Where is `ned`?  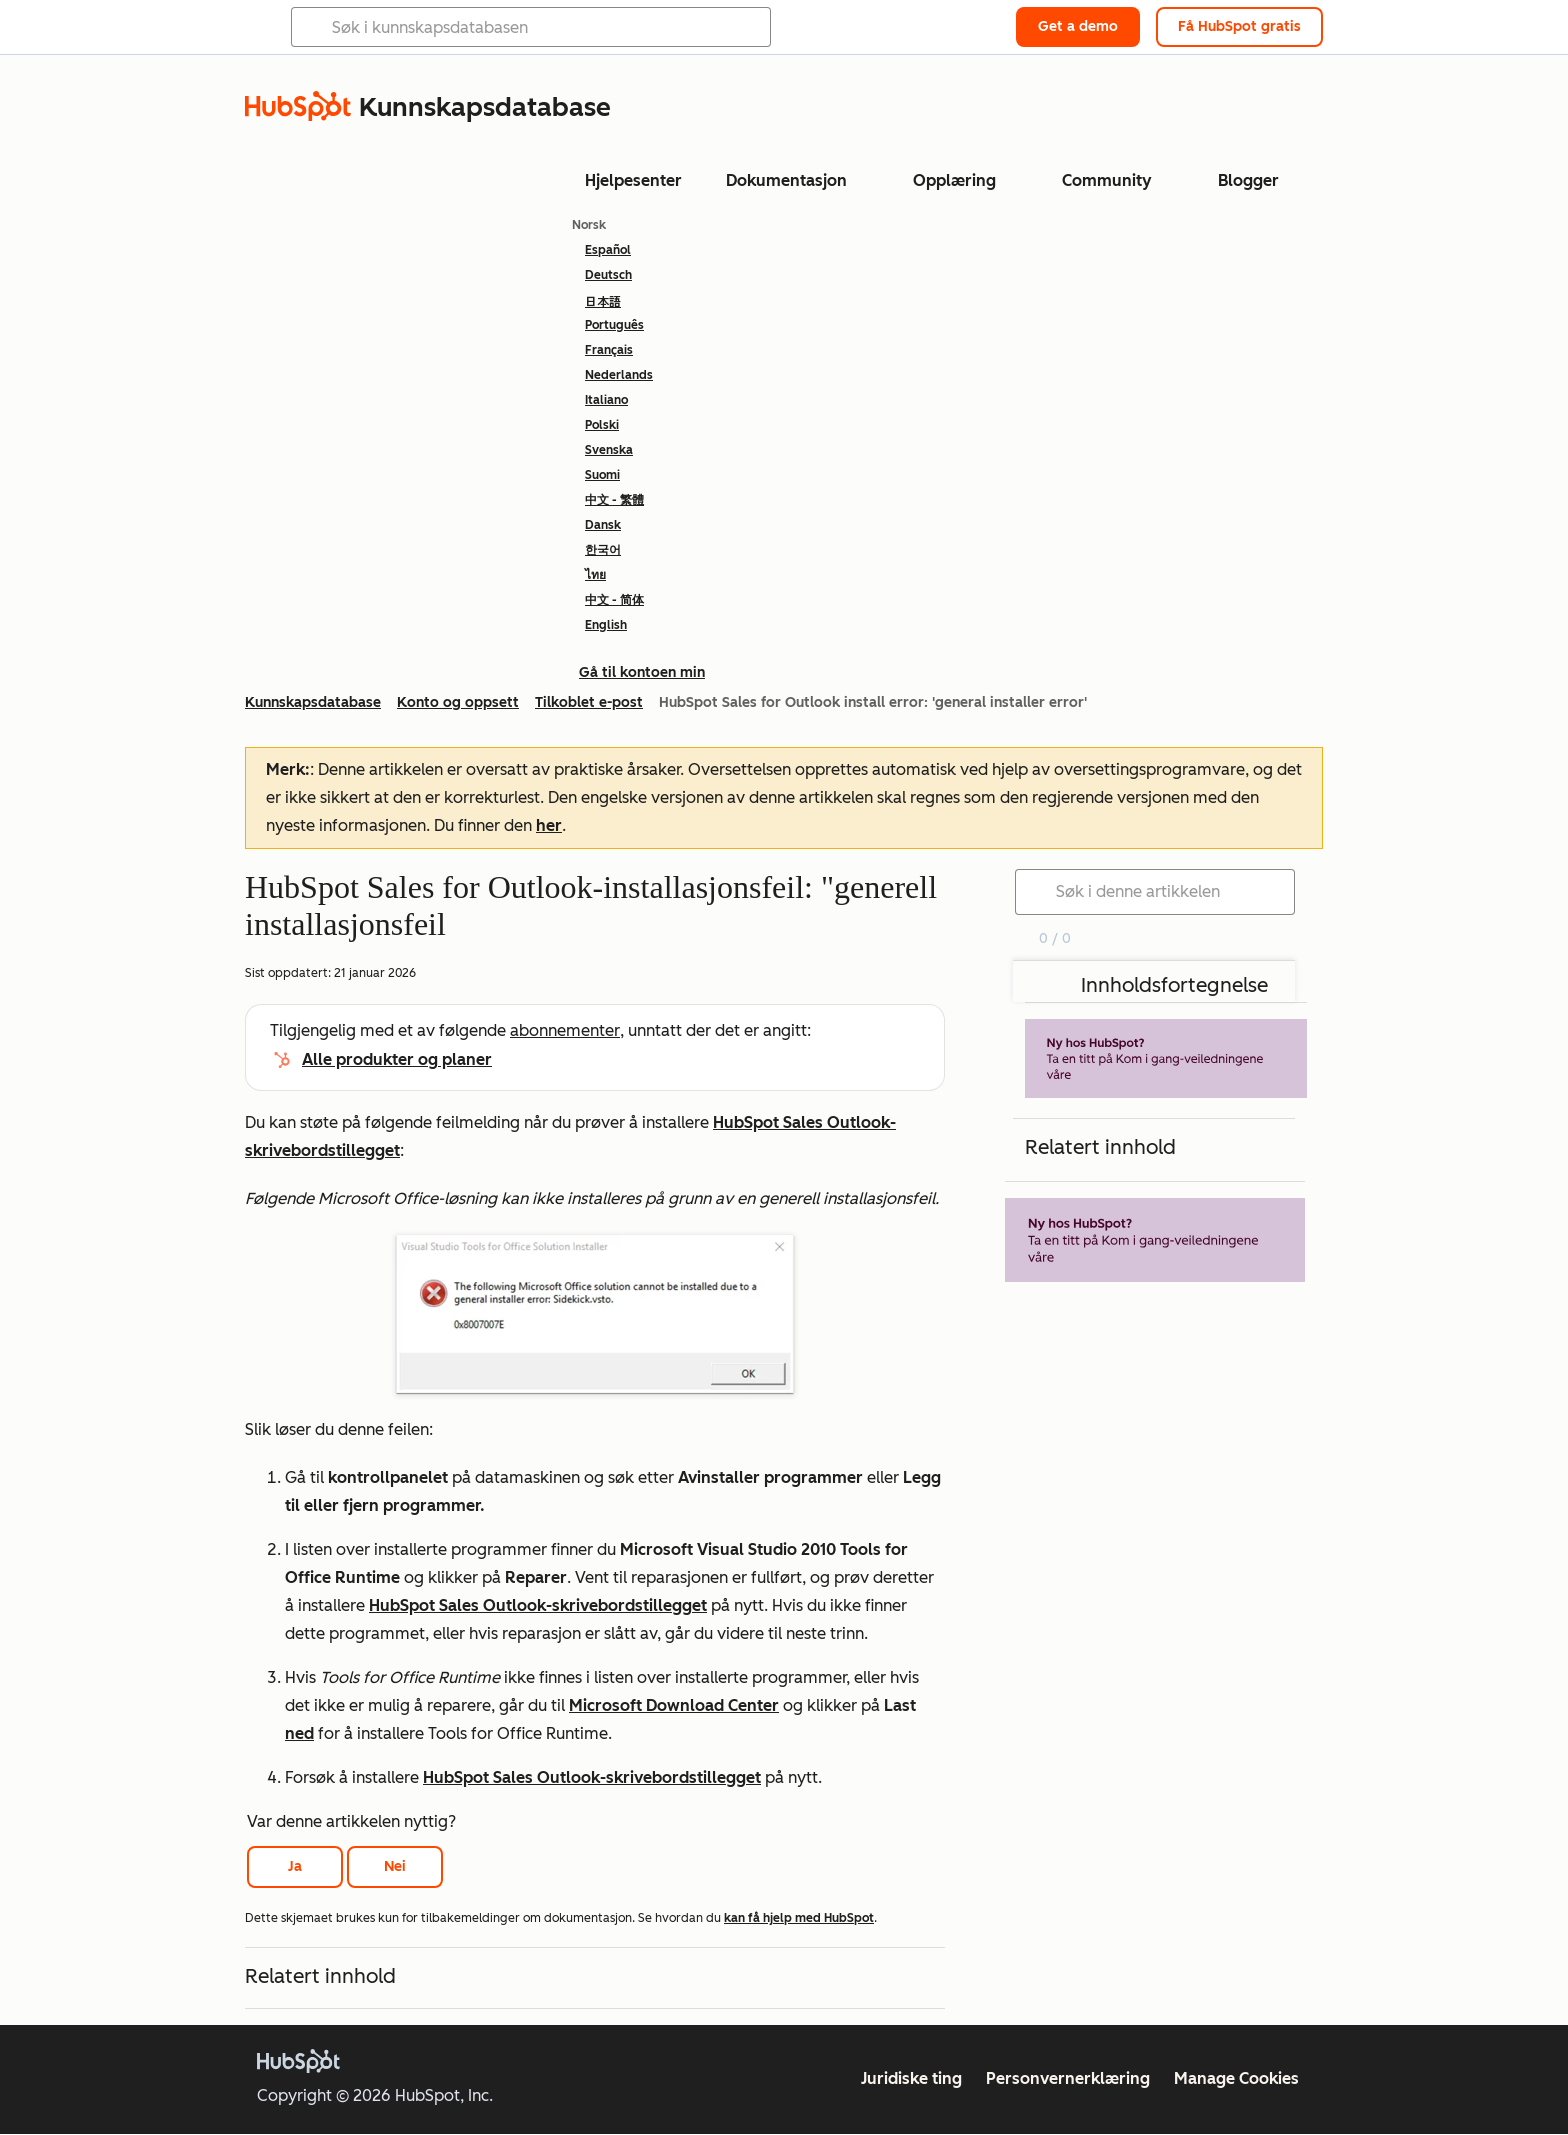
ned is located at coordinates (299, 1733).